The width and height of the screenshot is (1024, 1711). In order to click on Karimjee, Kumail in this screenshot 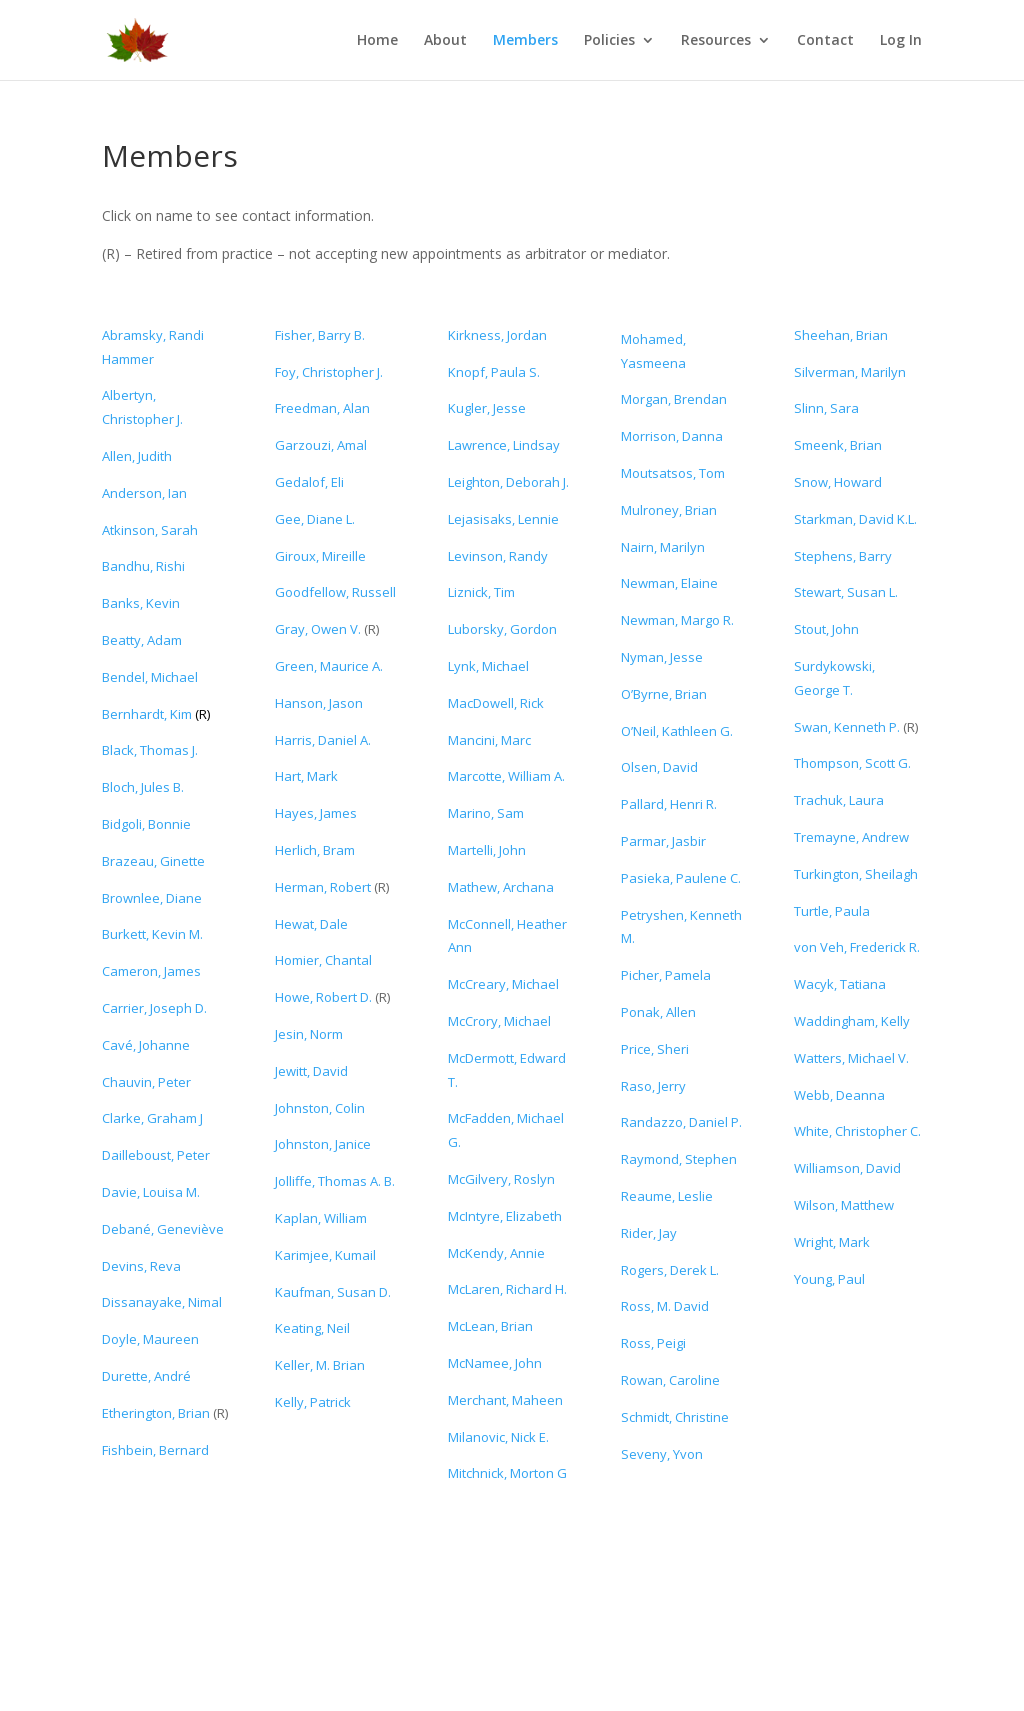, I will do `click(325, 1255)`.